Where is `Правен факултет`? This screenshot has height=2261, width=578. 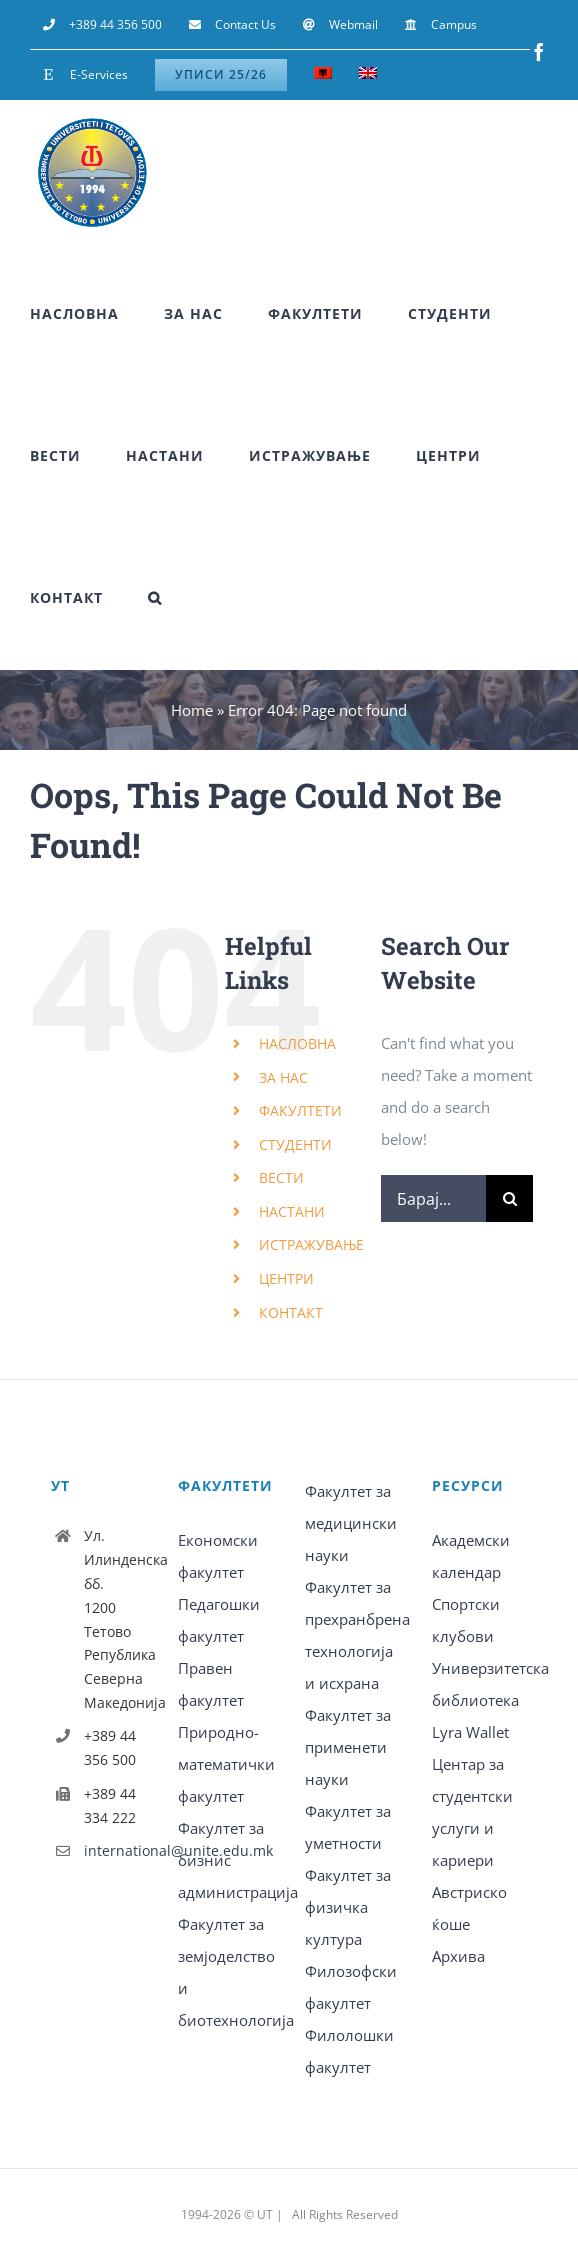
Правен факултет is located at coordinates (211, 1684).